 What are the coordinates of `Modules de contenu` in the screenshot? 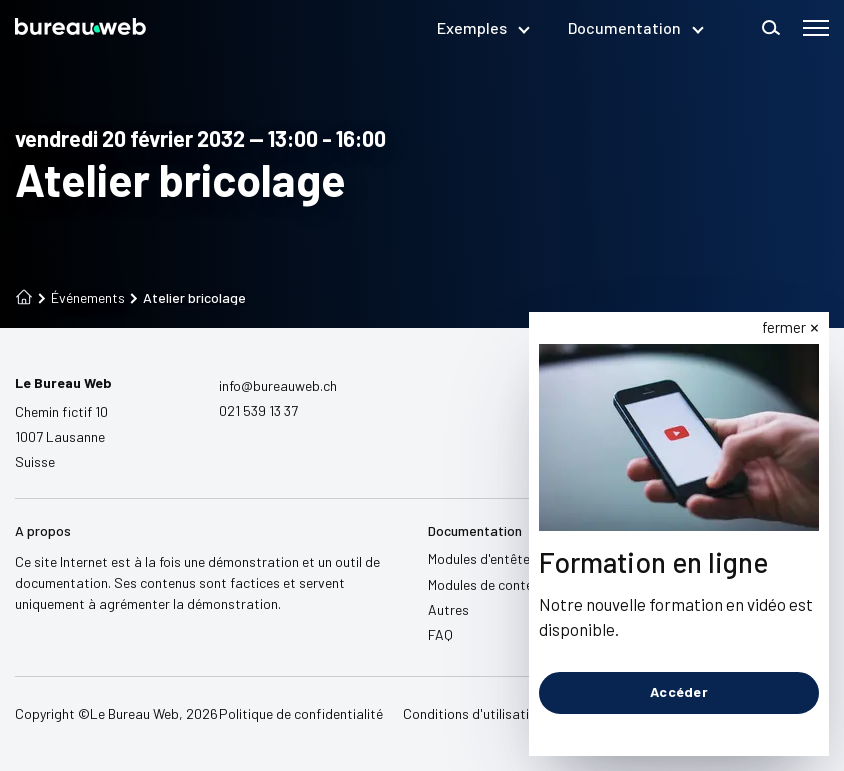 It's located at (487, 584).